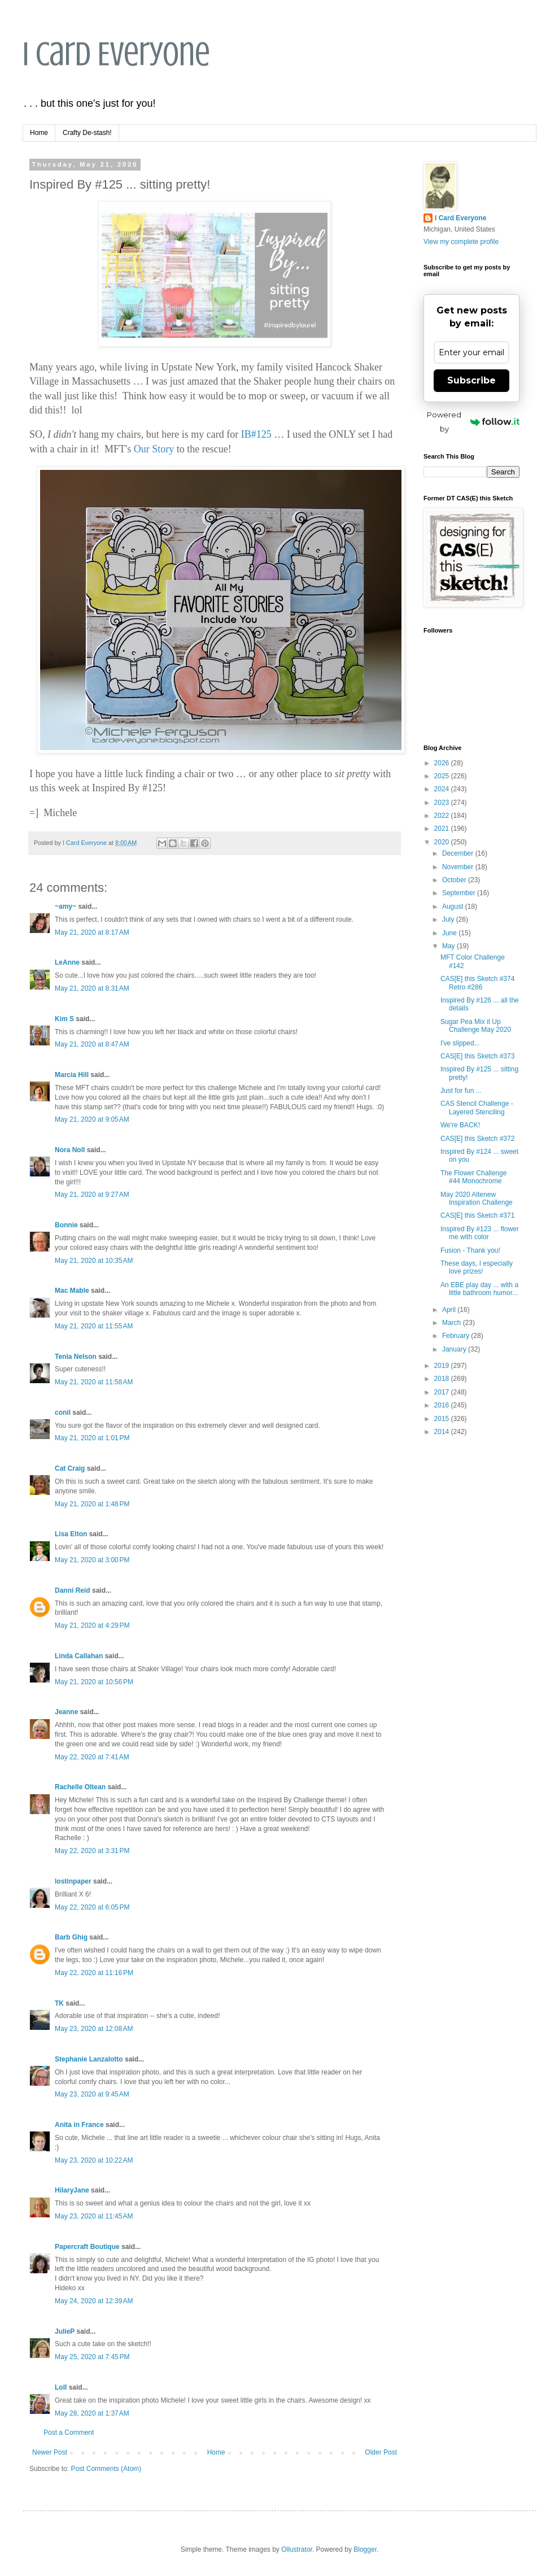 The height and width of the screenshot is (2576, 559). I want to click on Kim S, so click(64, 1019).